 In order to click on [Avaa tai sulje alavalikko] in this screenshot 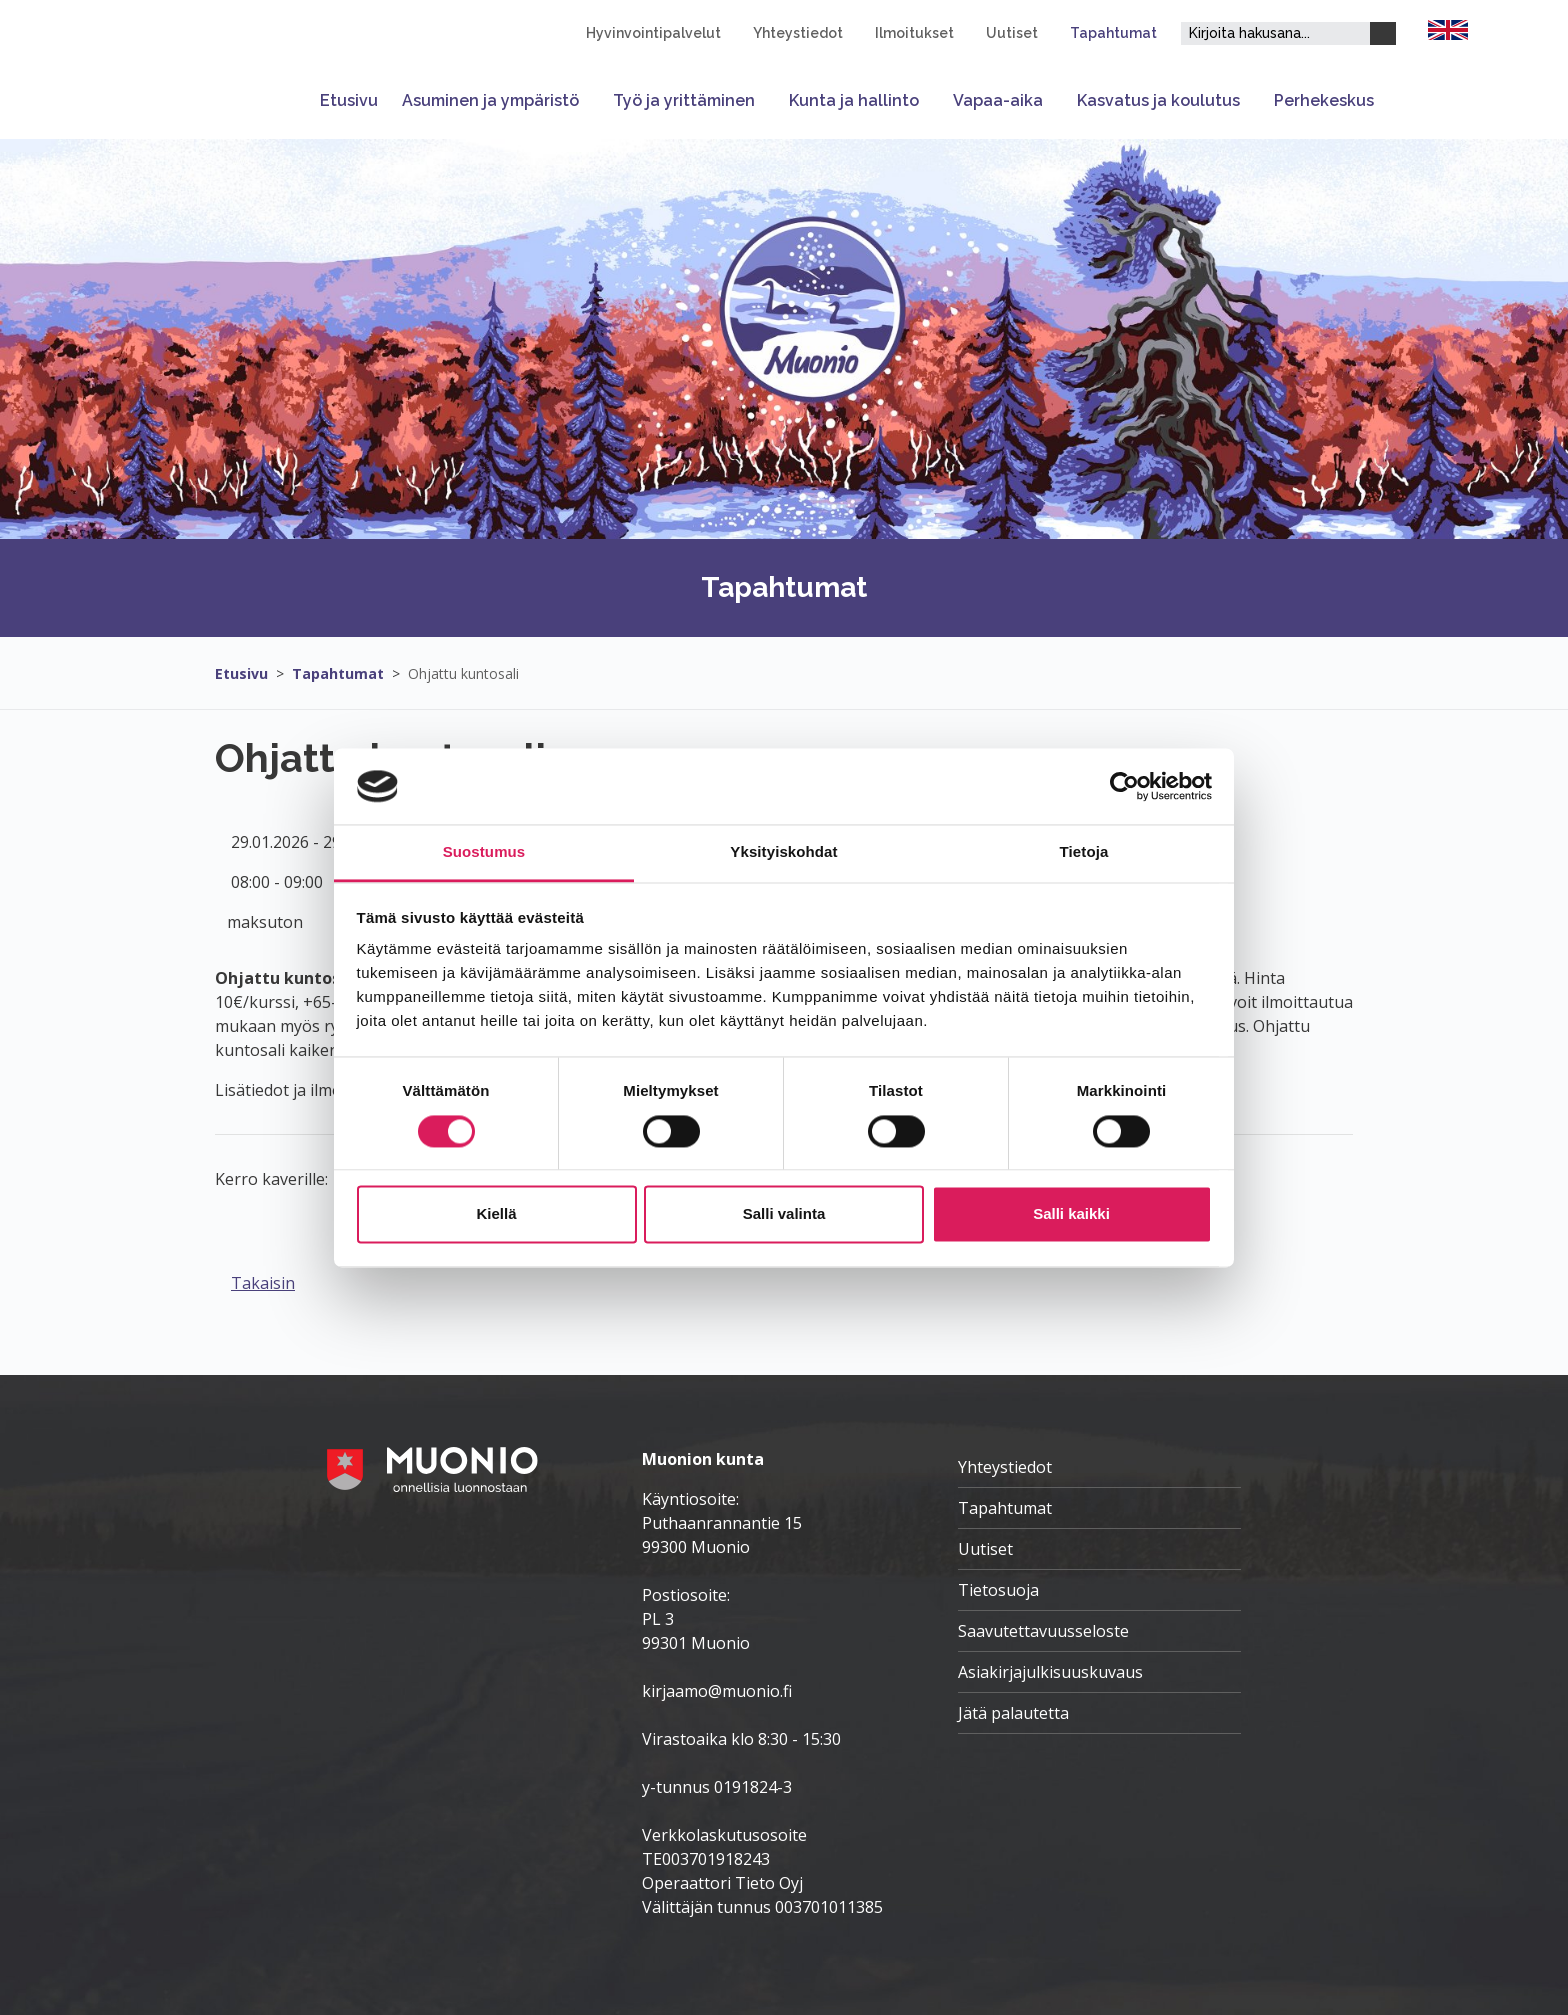, I will do `click(590, 100)`.